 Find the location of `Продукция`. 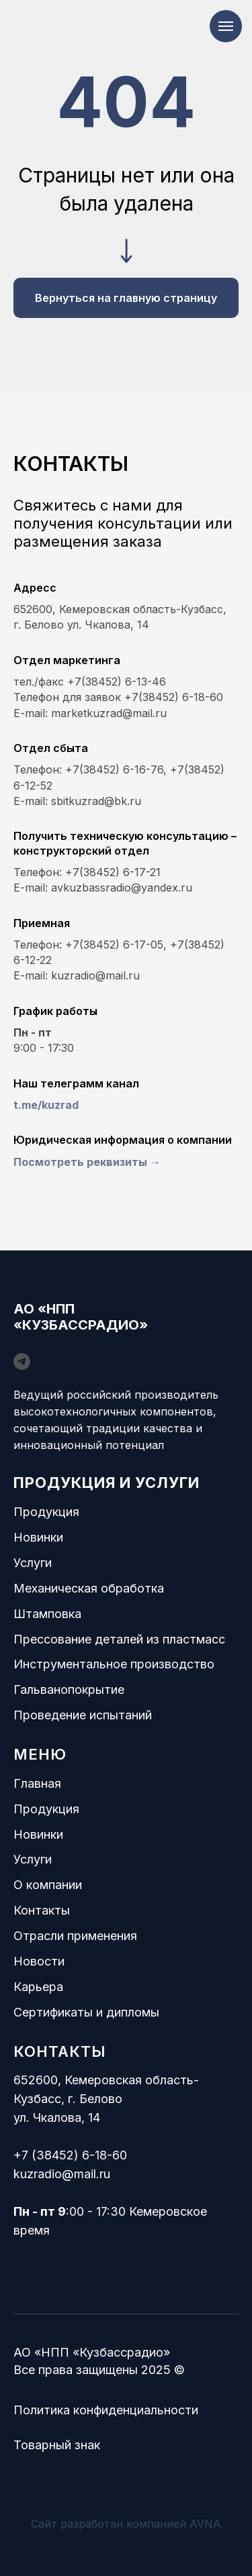

Продукция is located at coordinates (46, 1512).